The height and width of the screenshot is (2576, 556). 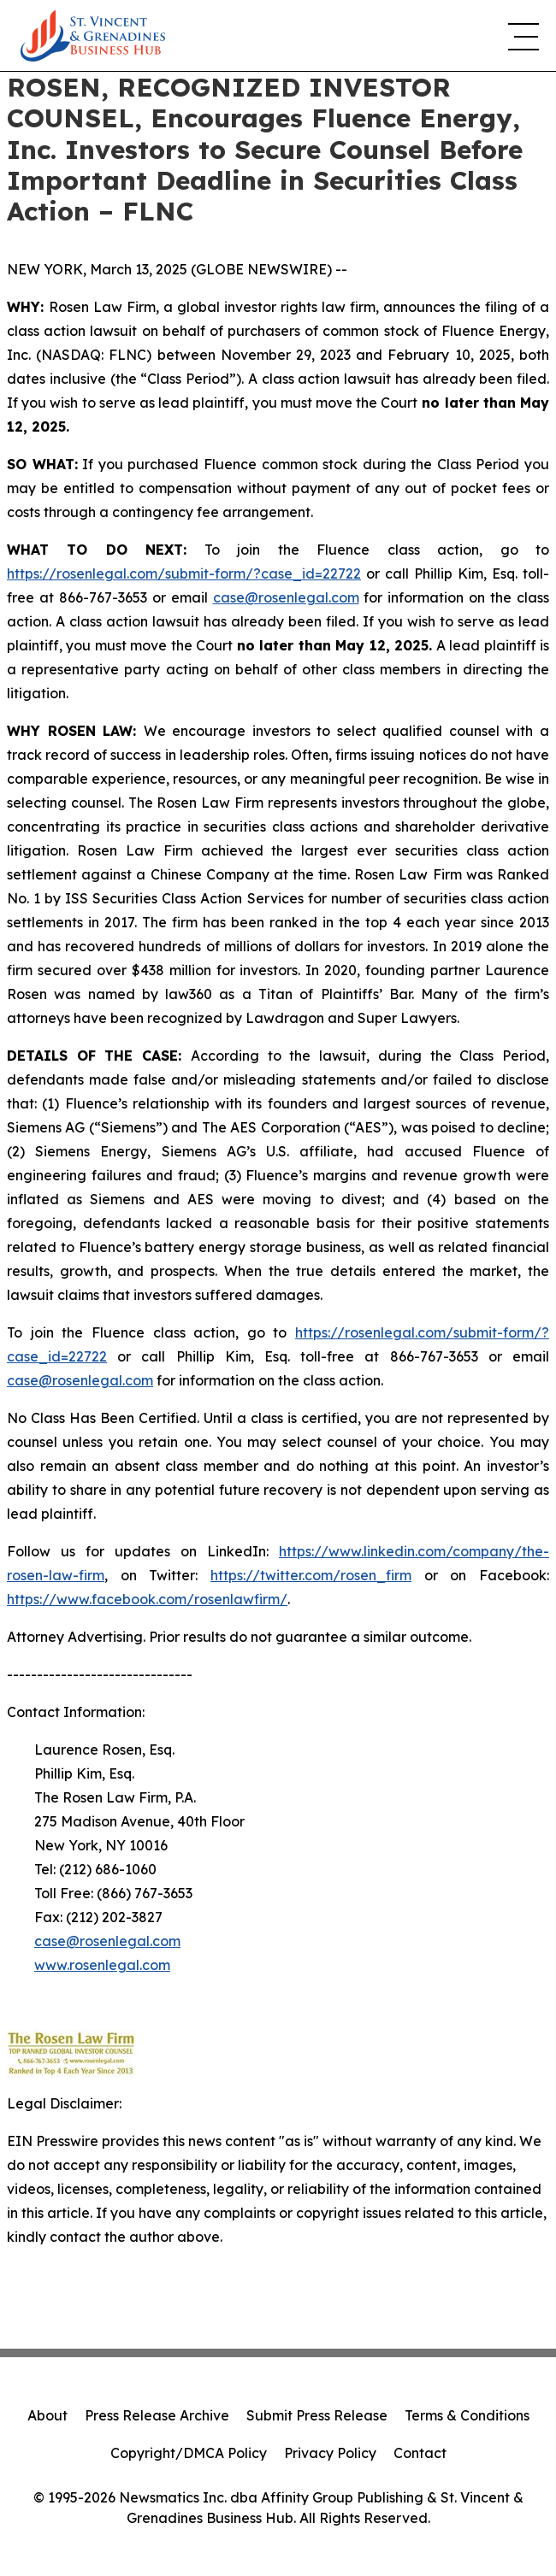 I want to click on Copyright/DMCA Policy, so click(x=188, y=2452).